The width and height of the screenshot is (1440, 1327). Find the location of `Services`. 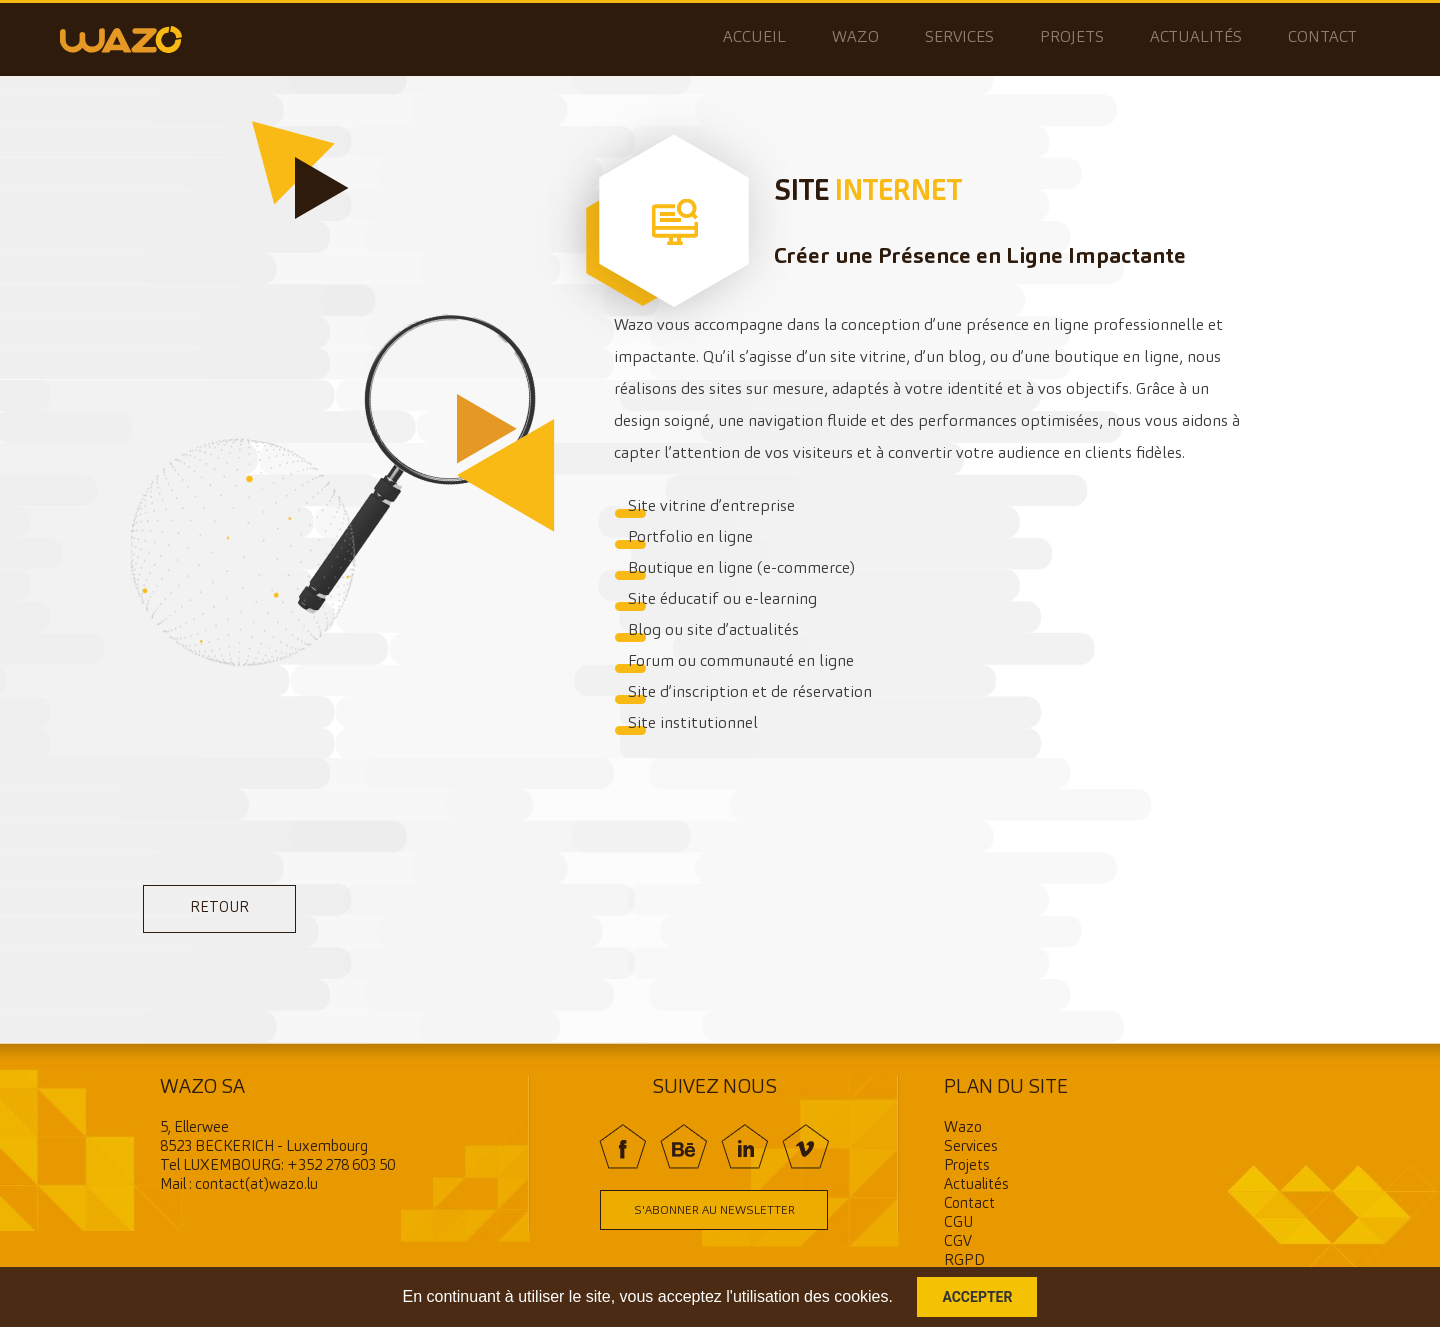

Services is located at coordinates (959, 38).